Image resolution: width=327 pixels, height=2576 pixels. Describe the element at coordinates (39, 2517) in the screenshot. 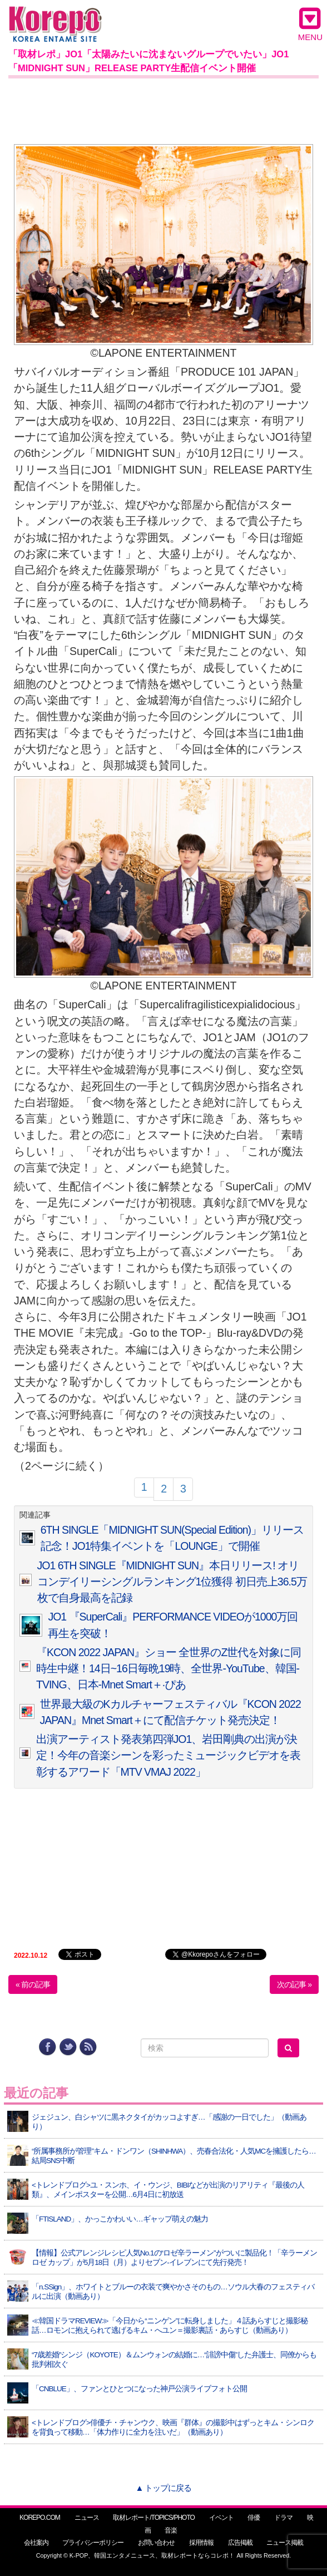

I see `KOREPO.COM` at that location.